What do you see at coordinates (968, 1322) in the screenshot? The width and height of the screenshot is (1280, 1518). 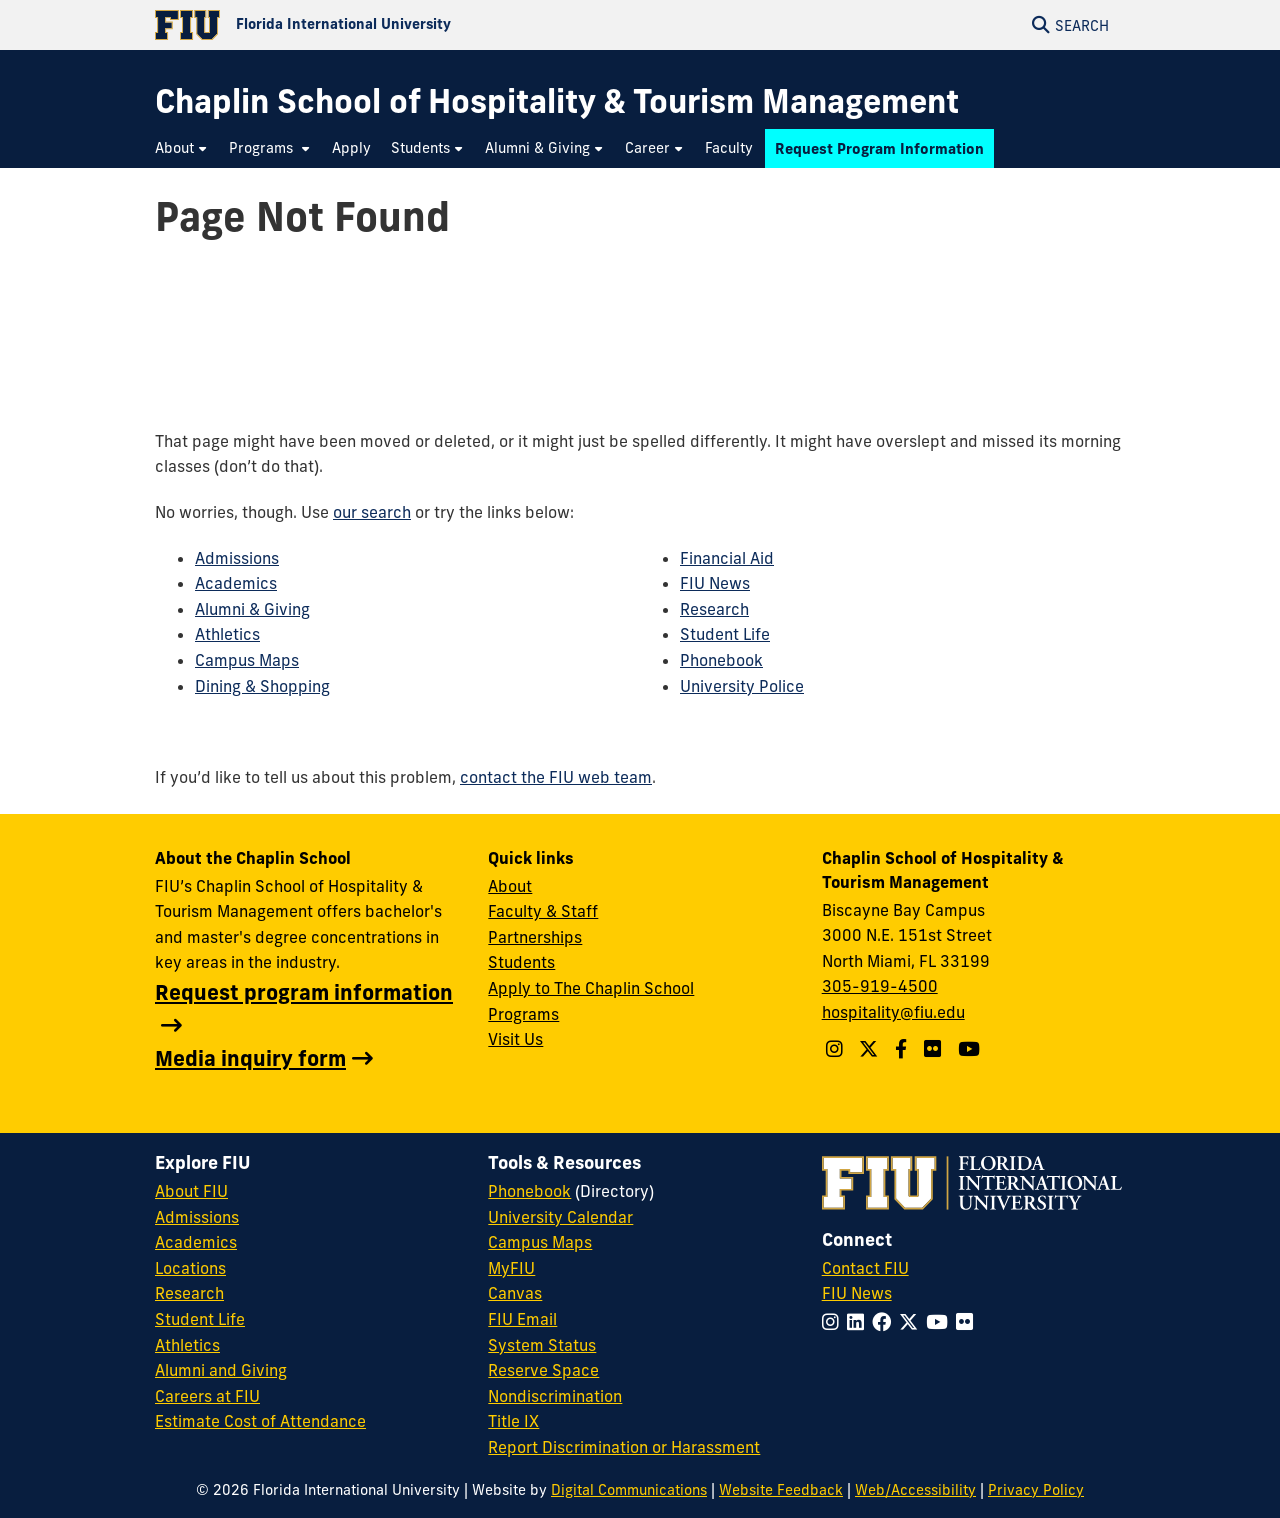 I see `[Follow FIU on Flickr]` at bounding box center [968, 1322].